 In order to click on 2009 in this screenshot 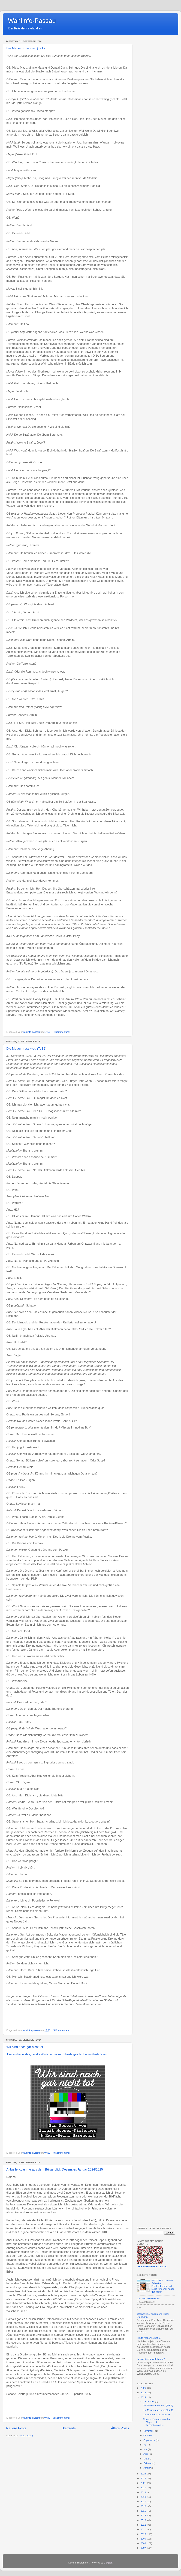, I will do `click(144, 2538)`.